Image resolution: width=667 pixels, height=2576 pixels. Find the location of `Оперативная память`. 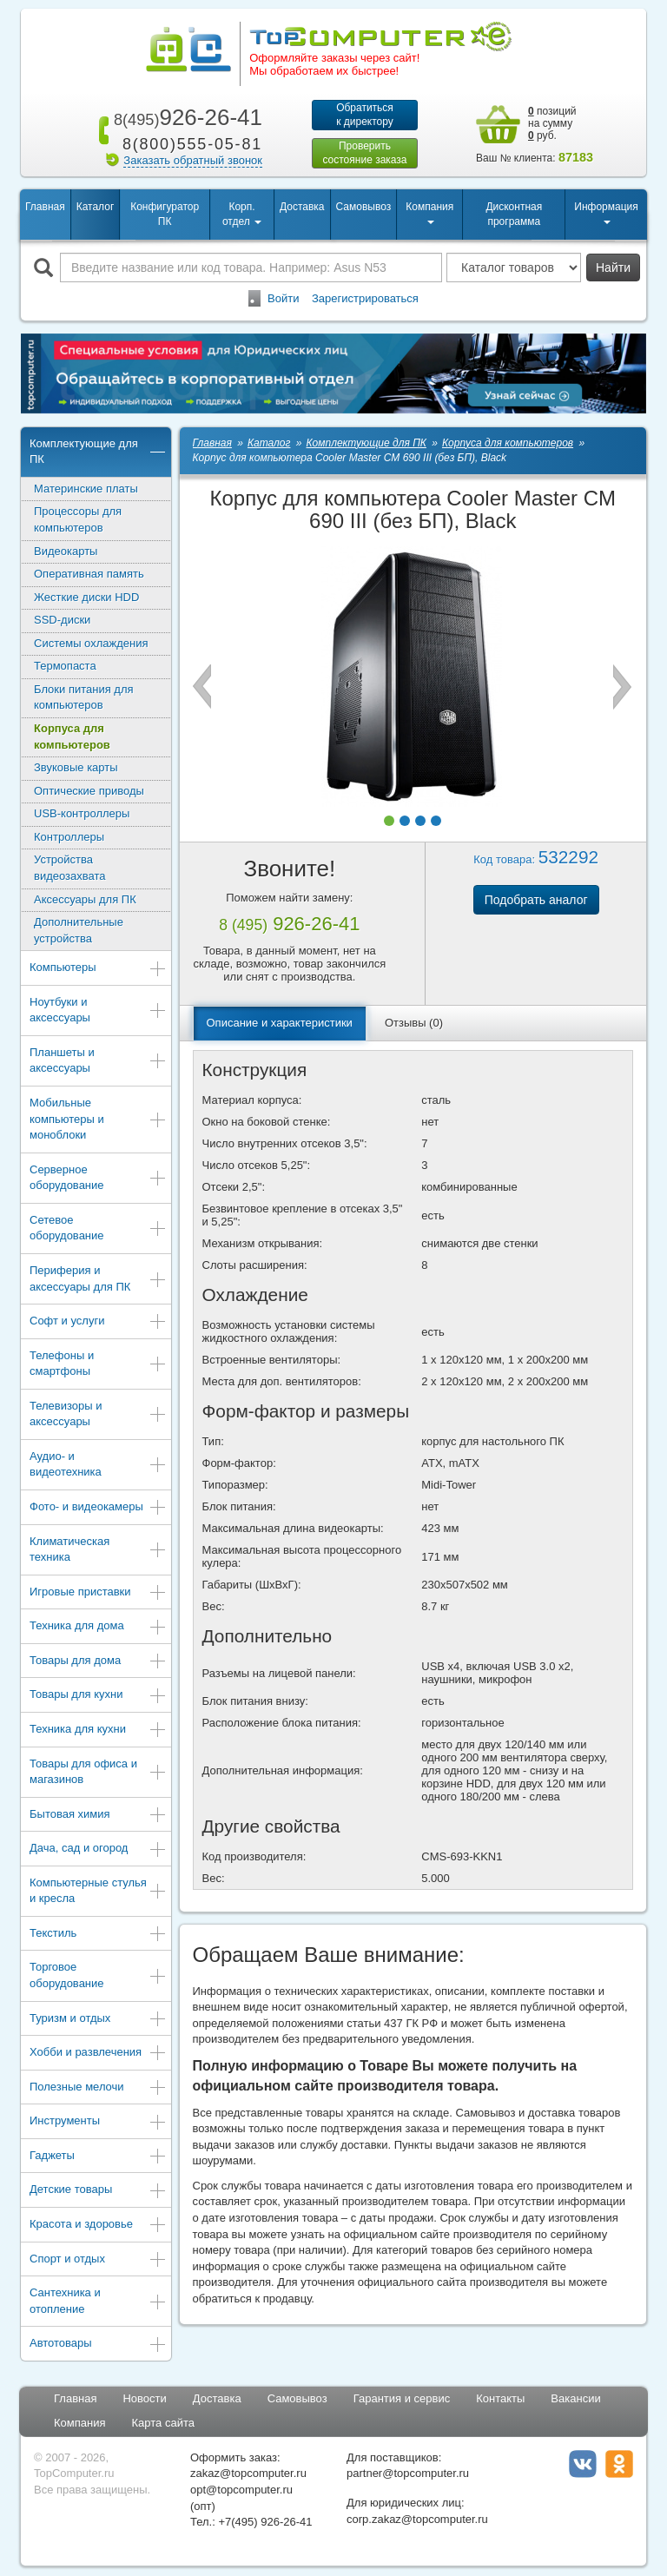

Оперативная память is located at coordinates (89, 575).